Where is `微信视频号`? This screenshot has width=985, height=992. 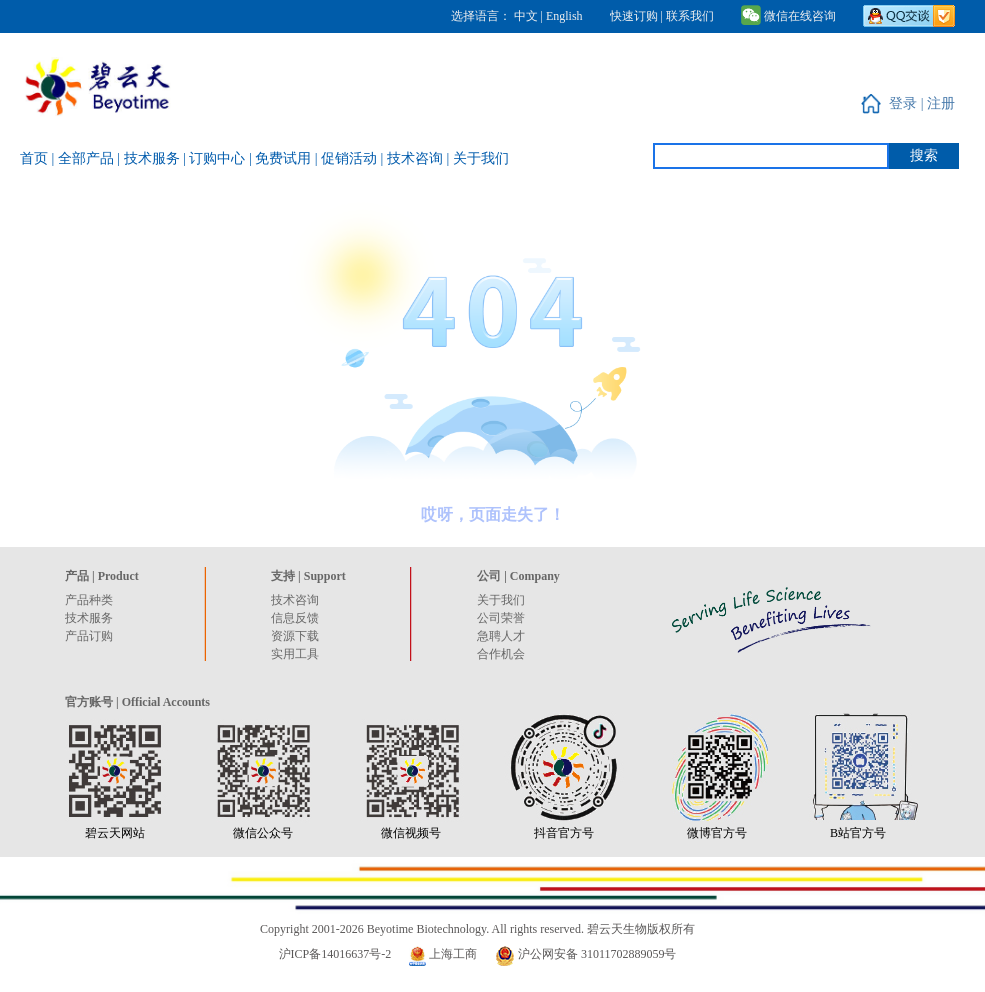 微信视频号 is located at coordinates (411, 833).